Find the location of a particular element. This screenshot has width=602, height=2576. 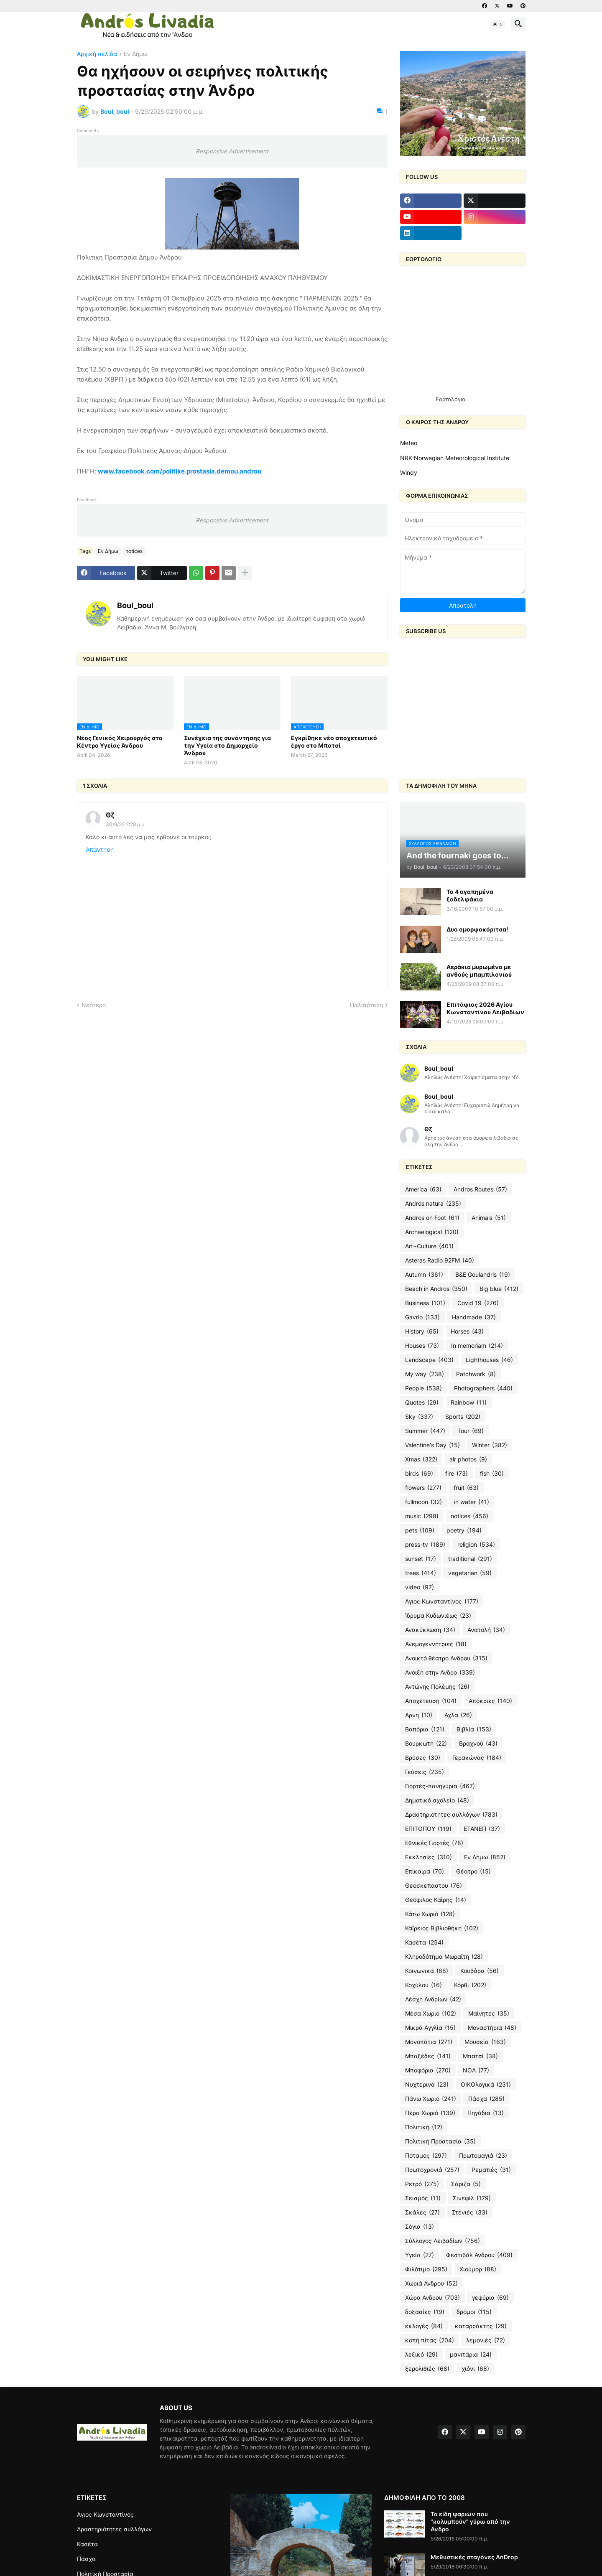

Quotes is located at coordinates (422, 1402).